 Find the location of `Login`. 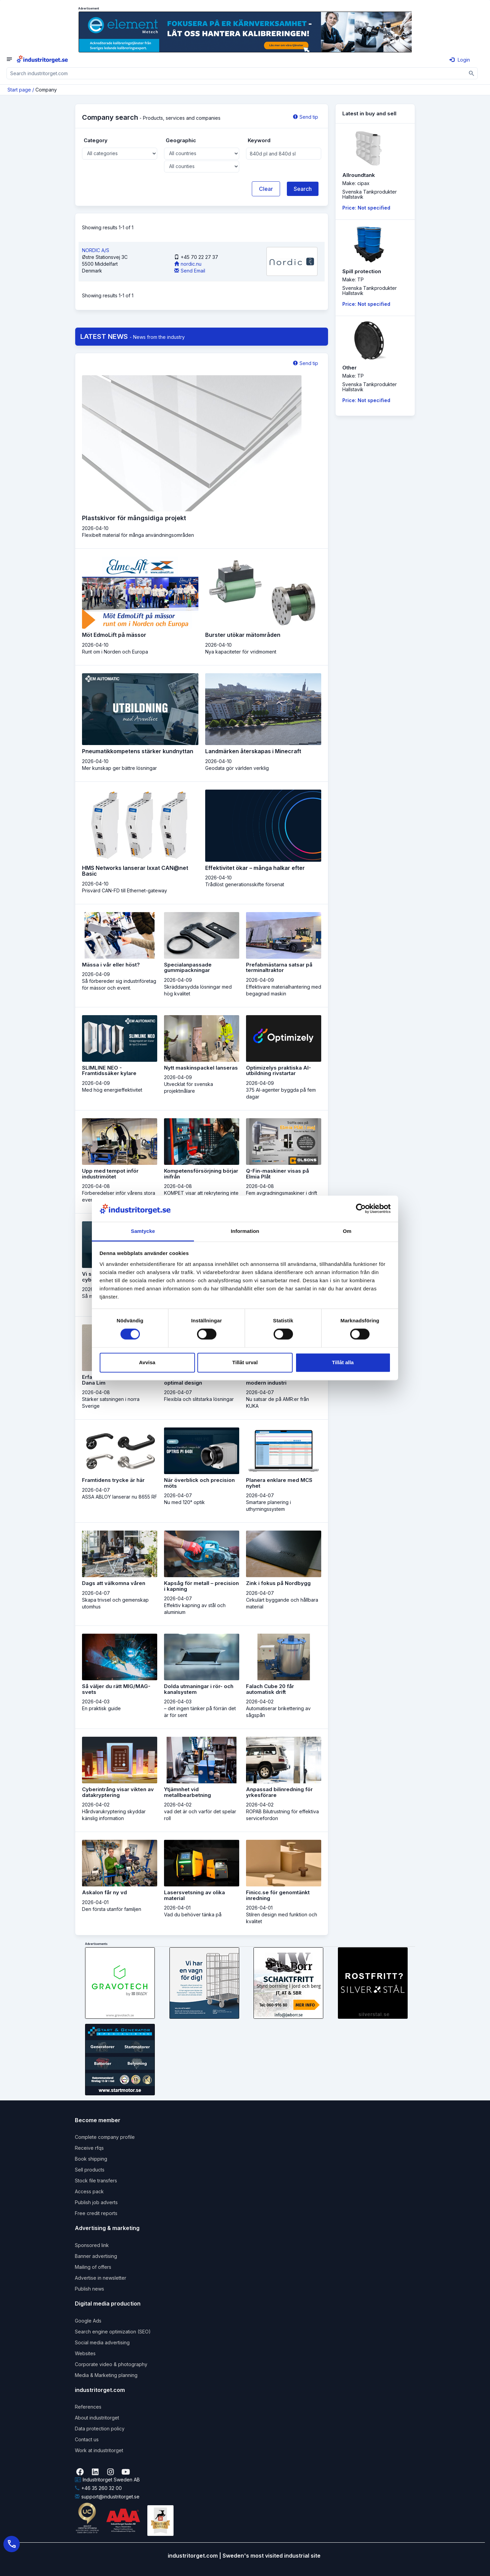

Login is located at coordinates (460, 60).